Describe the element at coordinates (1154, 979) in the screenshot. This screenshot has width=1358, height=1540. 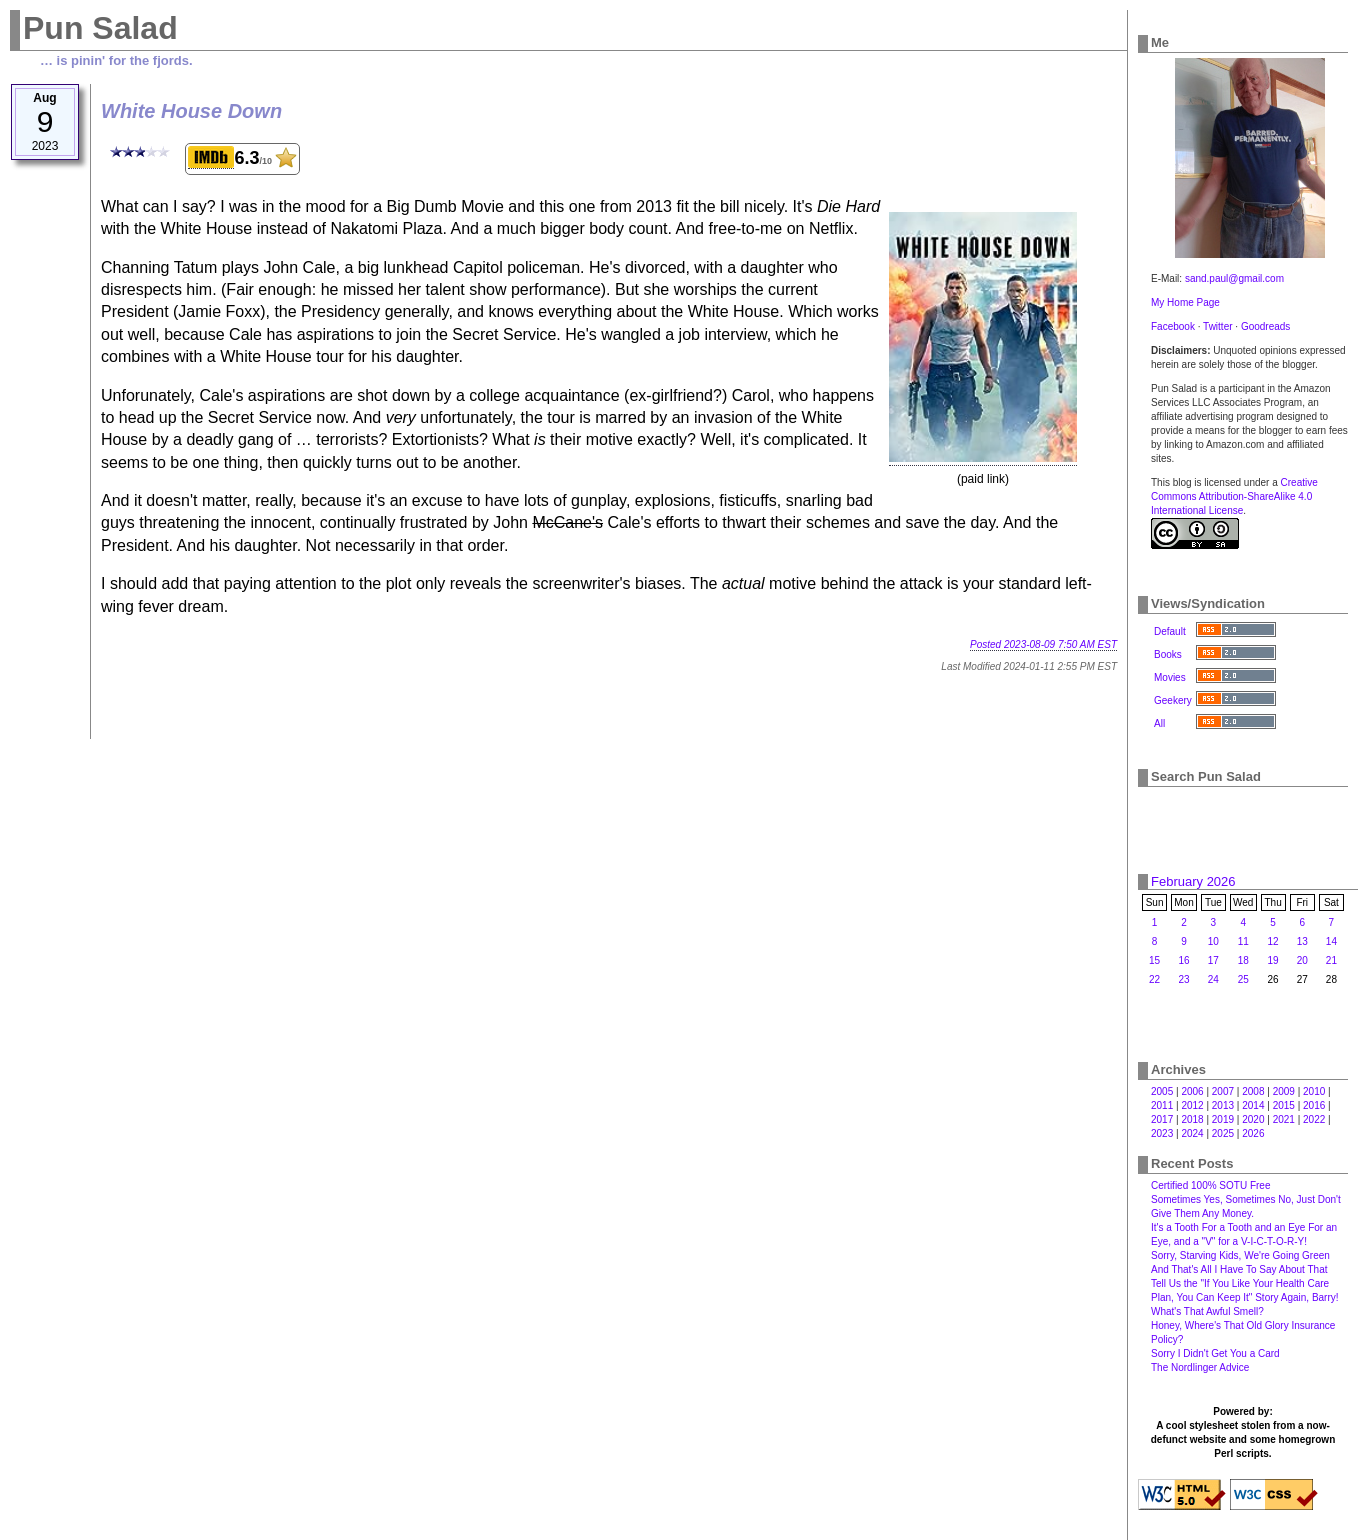
I see `22` at that location.